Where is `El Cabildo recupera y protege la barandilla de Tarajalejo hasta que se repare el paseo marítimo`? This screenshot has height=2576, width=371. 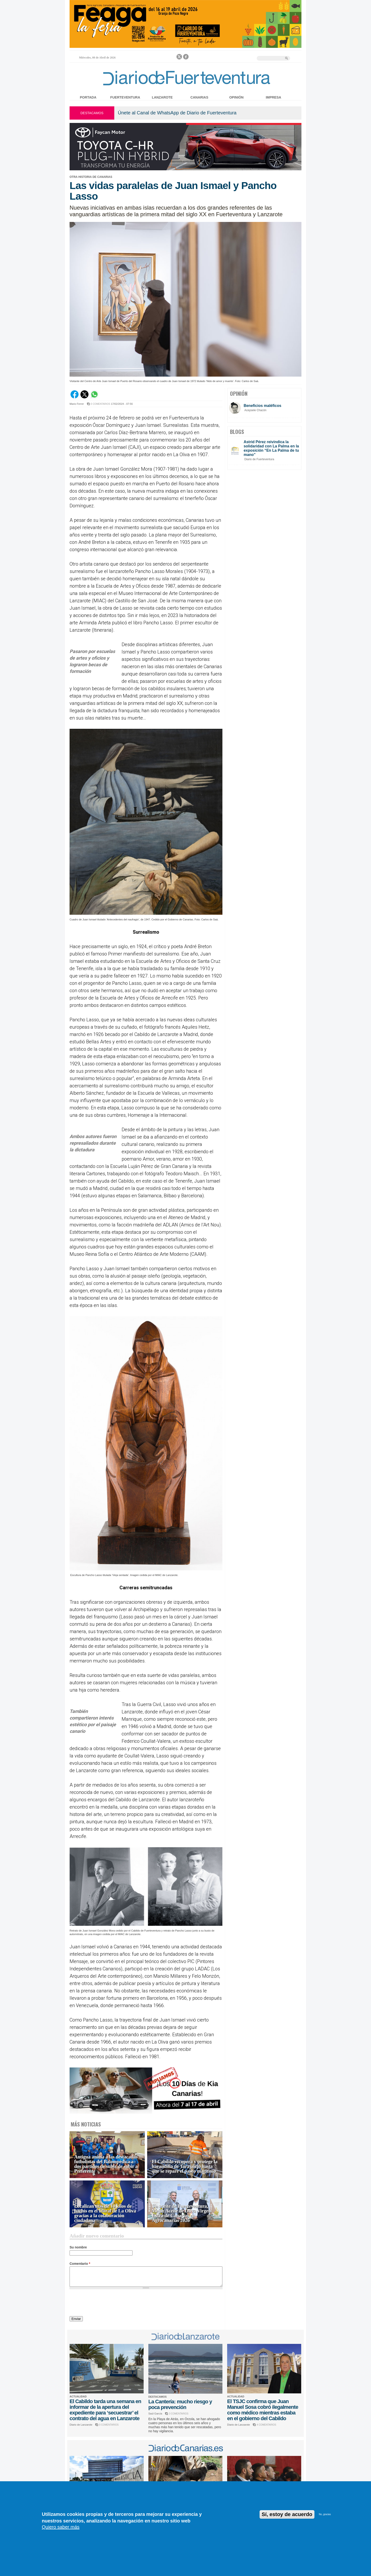
El Cabildo recupera y protege la barandilla de Tarajalejo hasta que se repare el paseo marítimo is located at coordinates (185, 2166).